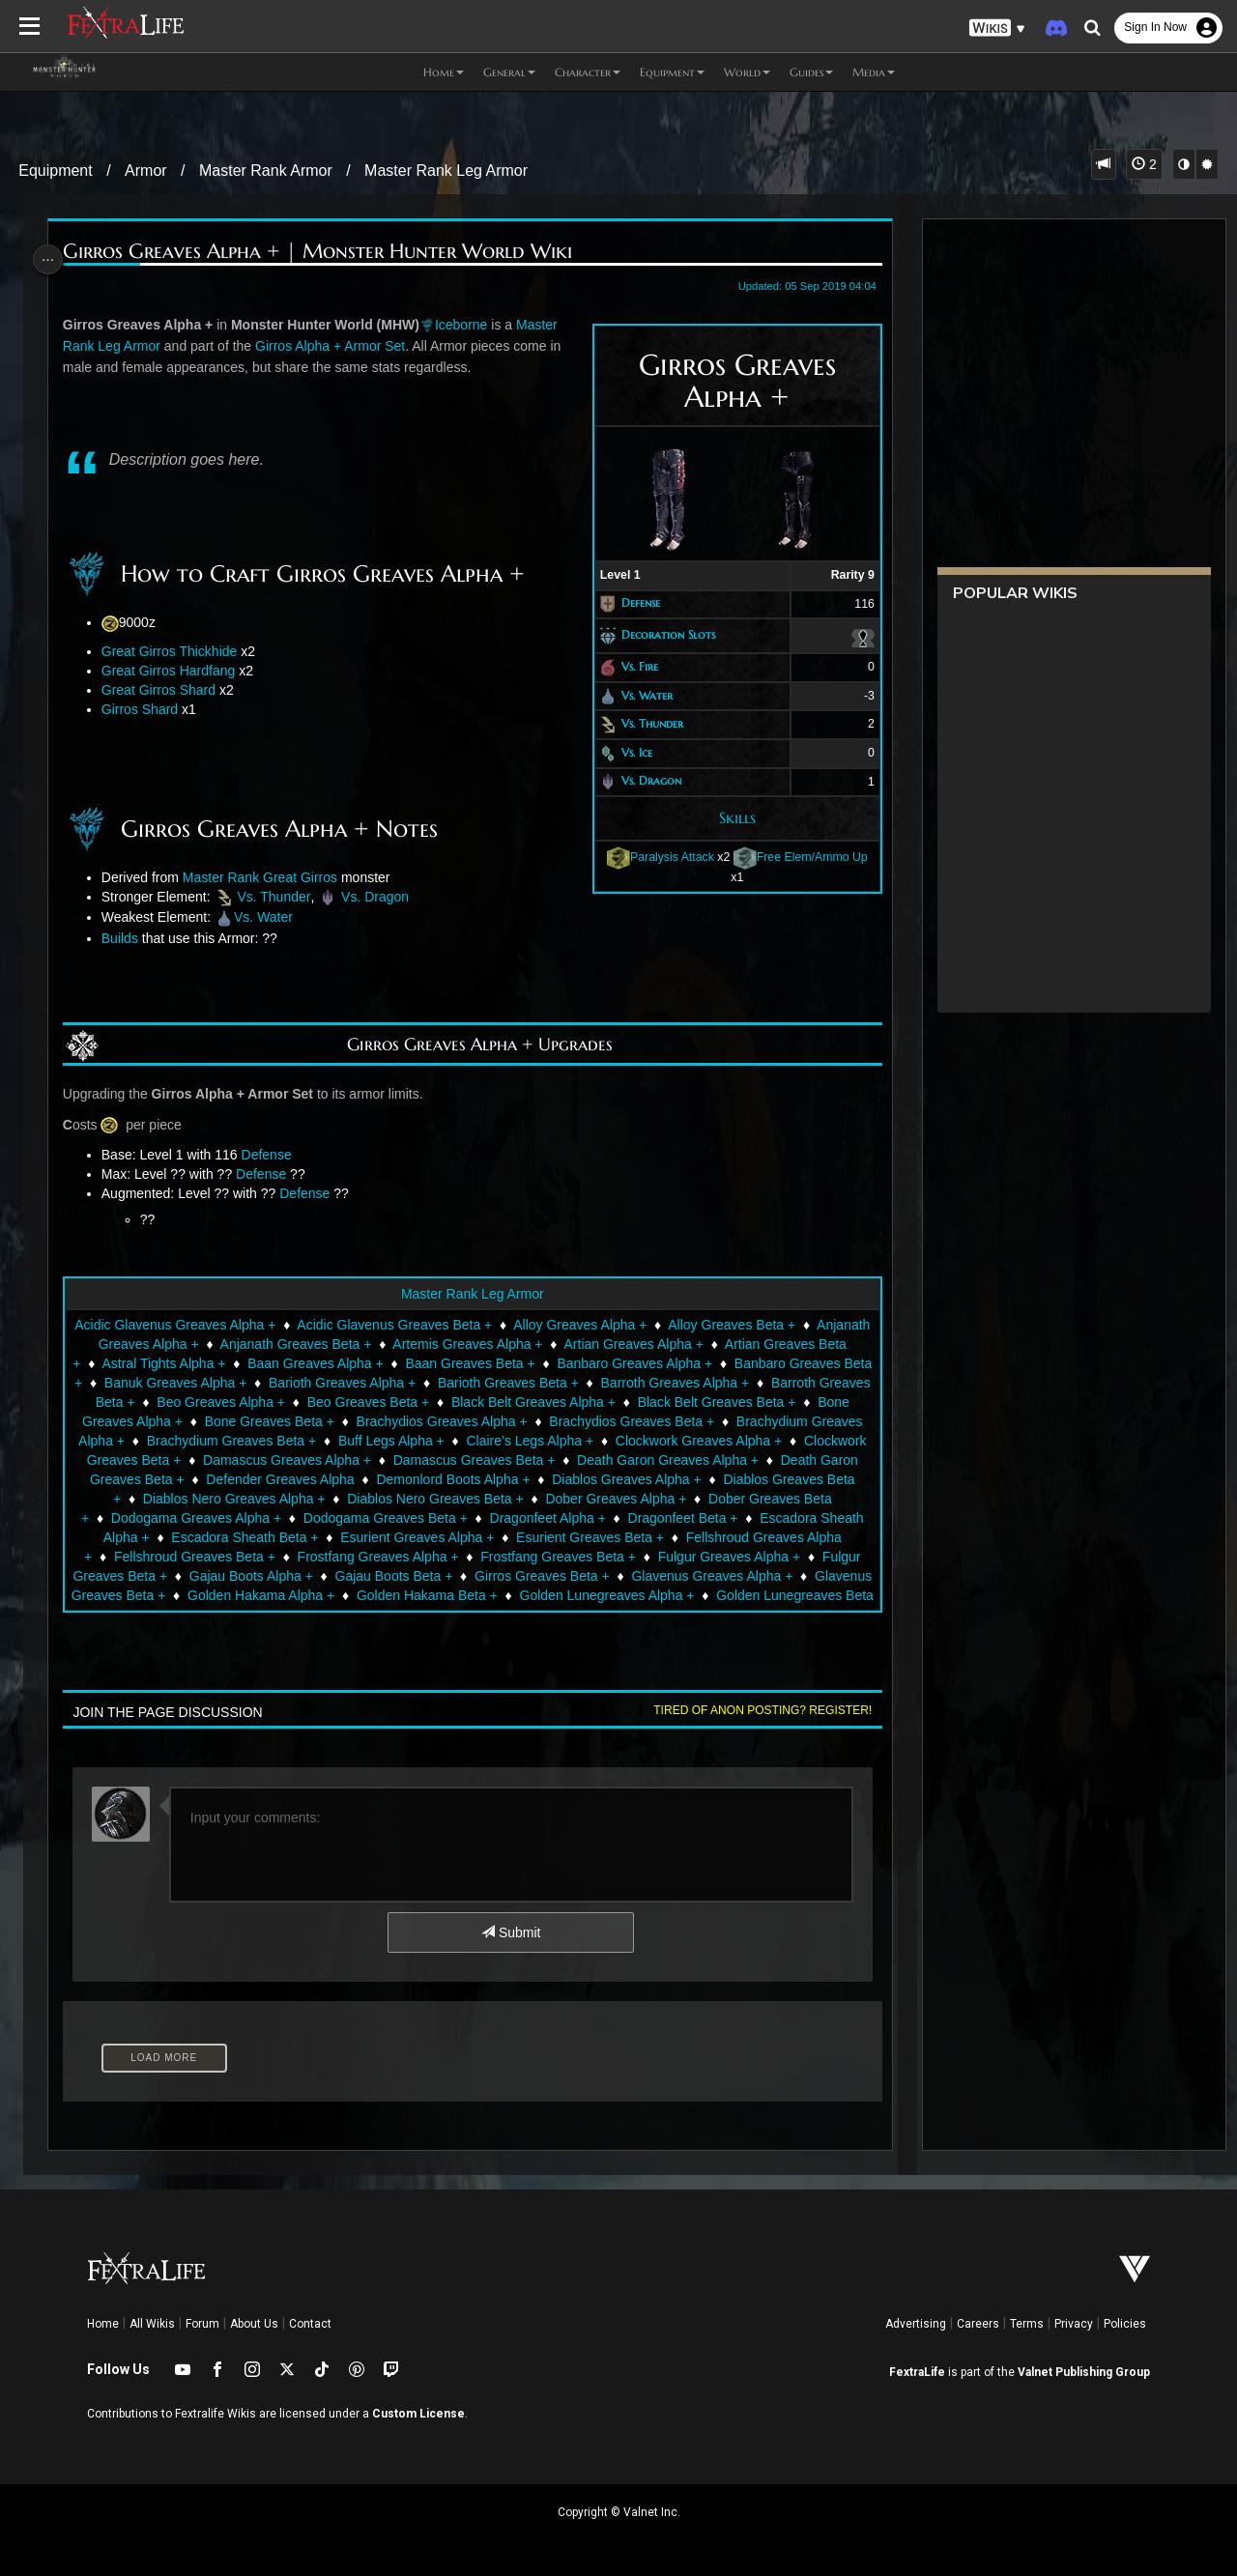 The width and height of the screenshot is (1237, 2576). What do you see at coordinates (586, 1460) in the screenshot?
I see `Damascus Greaves Alpha +` at bounding box center [586, 1460].